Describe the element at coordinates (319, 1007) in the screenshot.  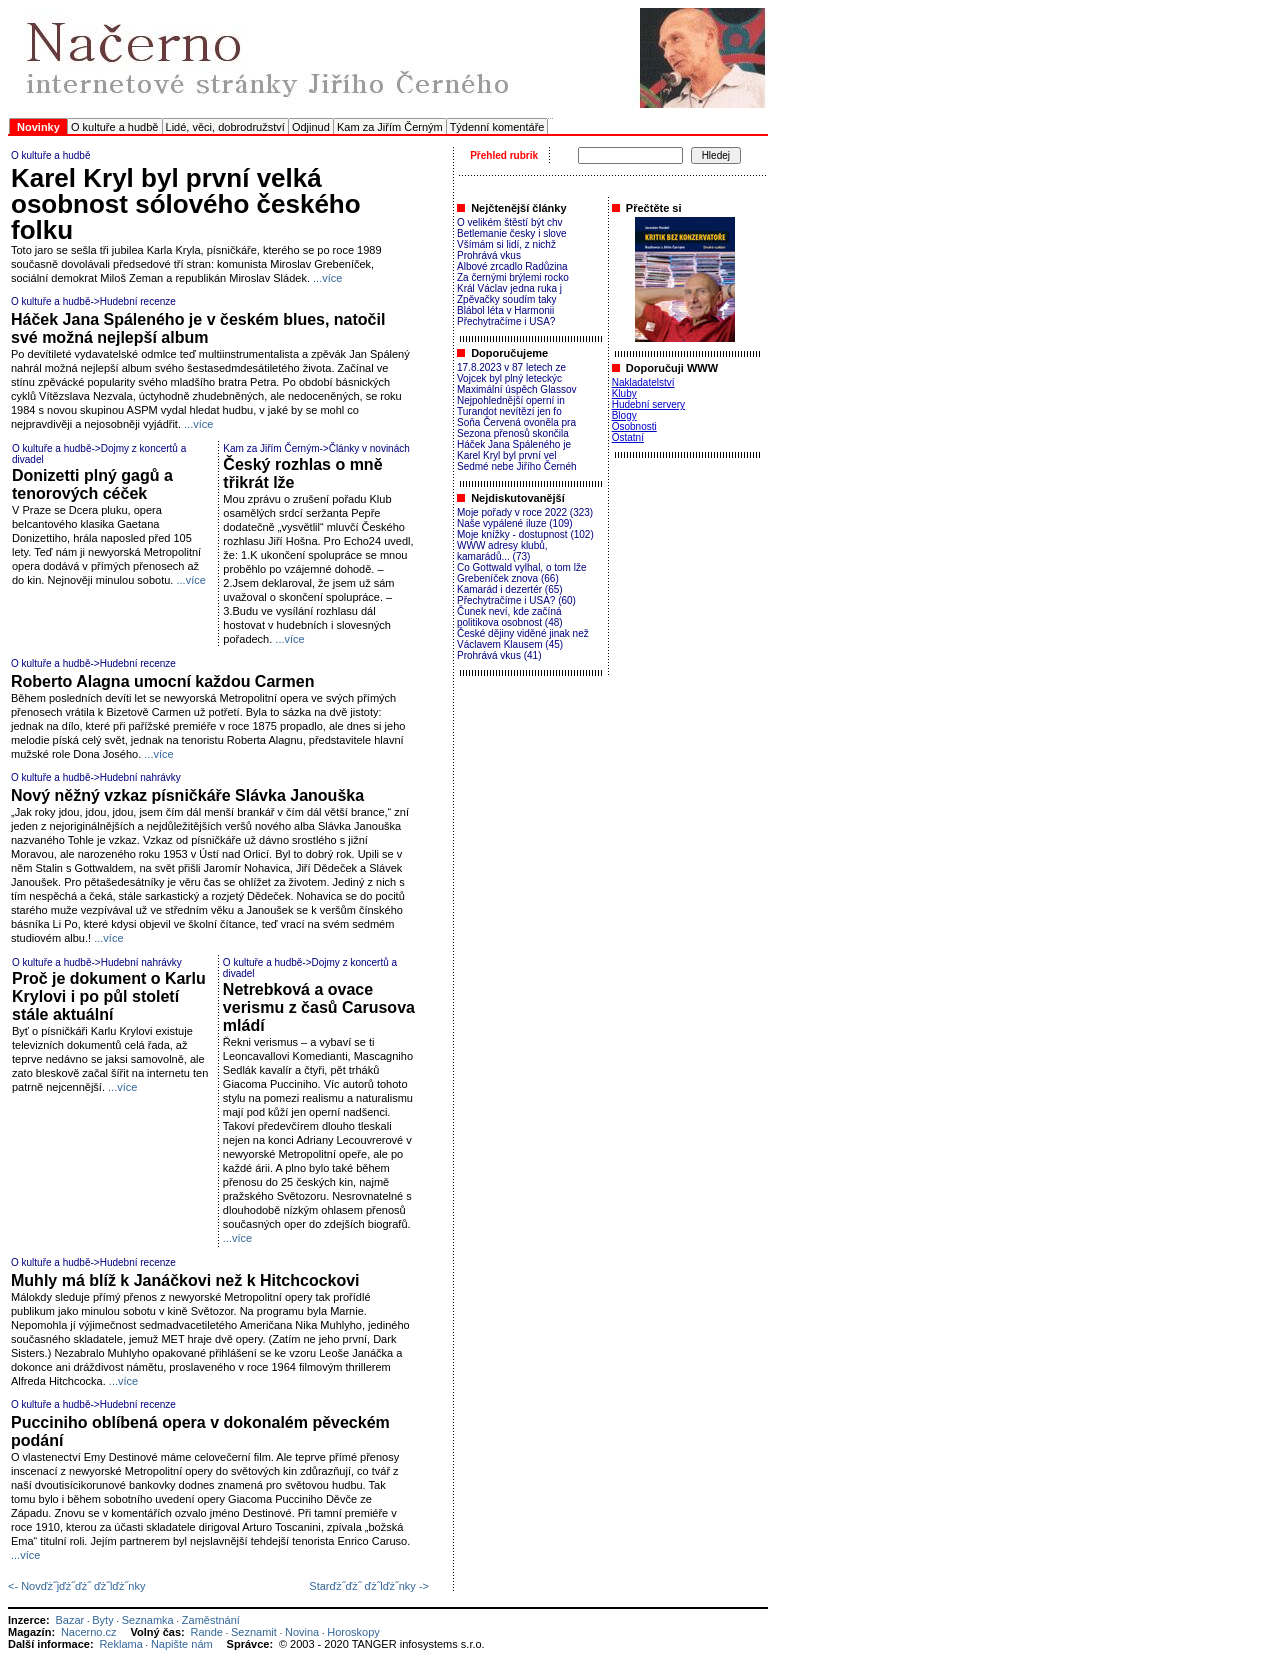
I see `Netrebková a ovace verismu z časů Carusova mládí` at that location.